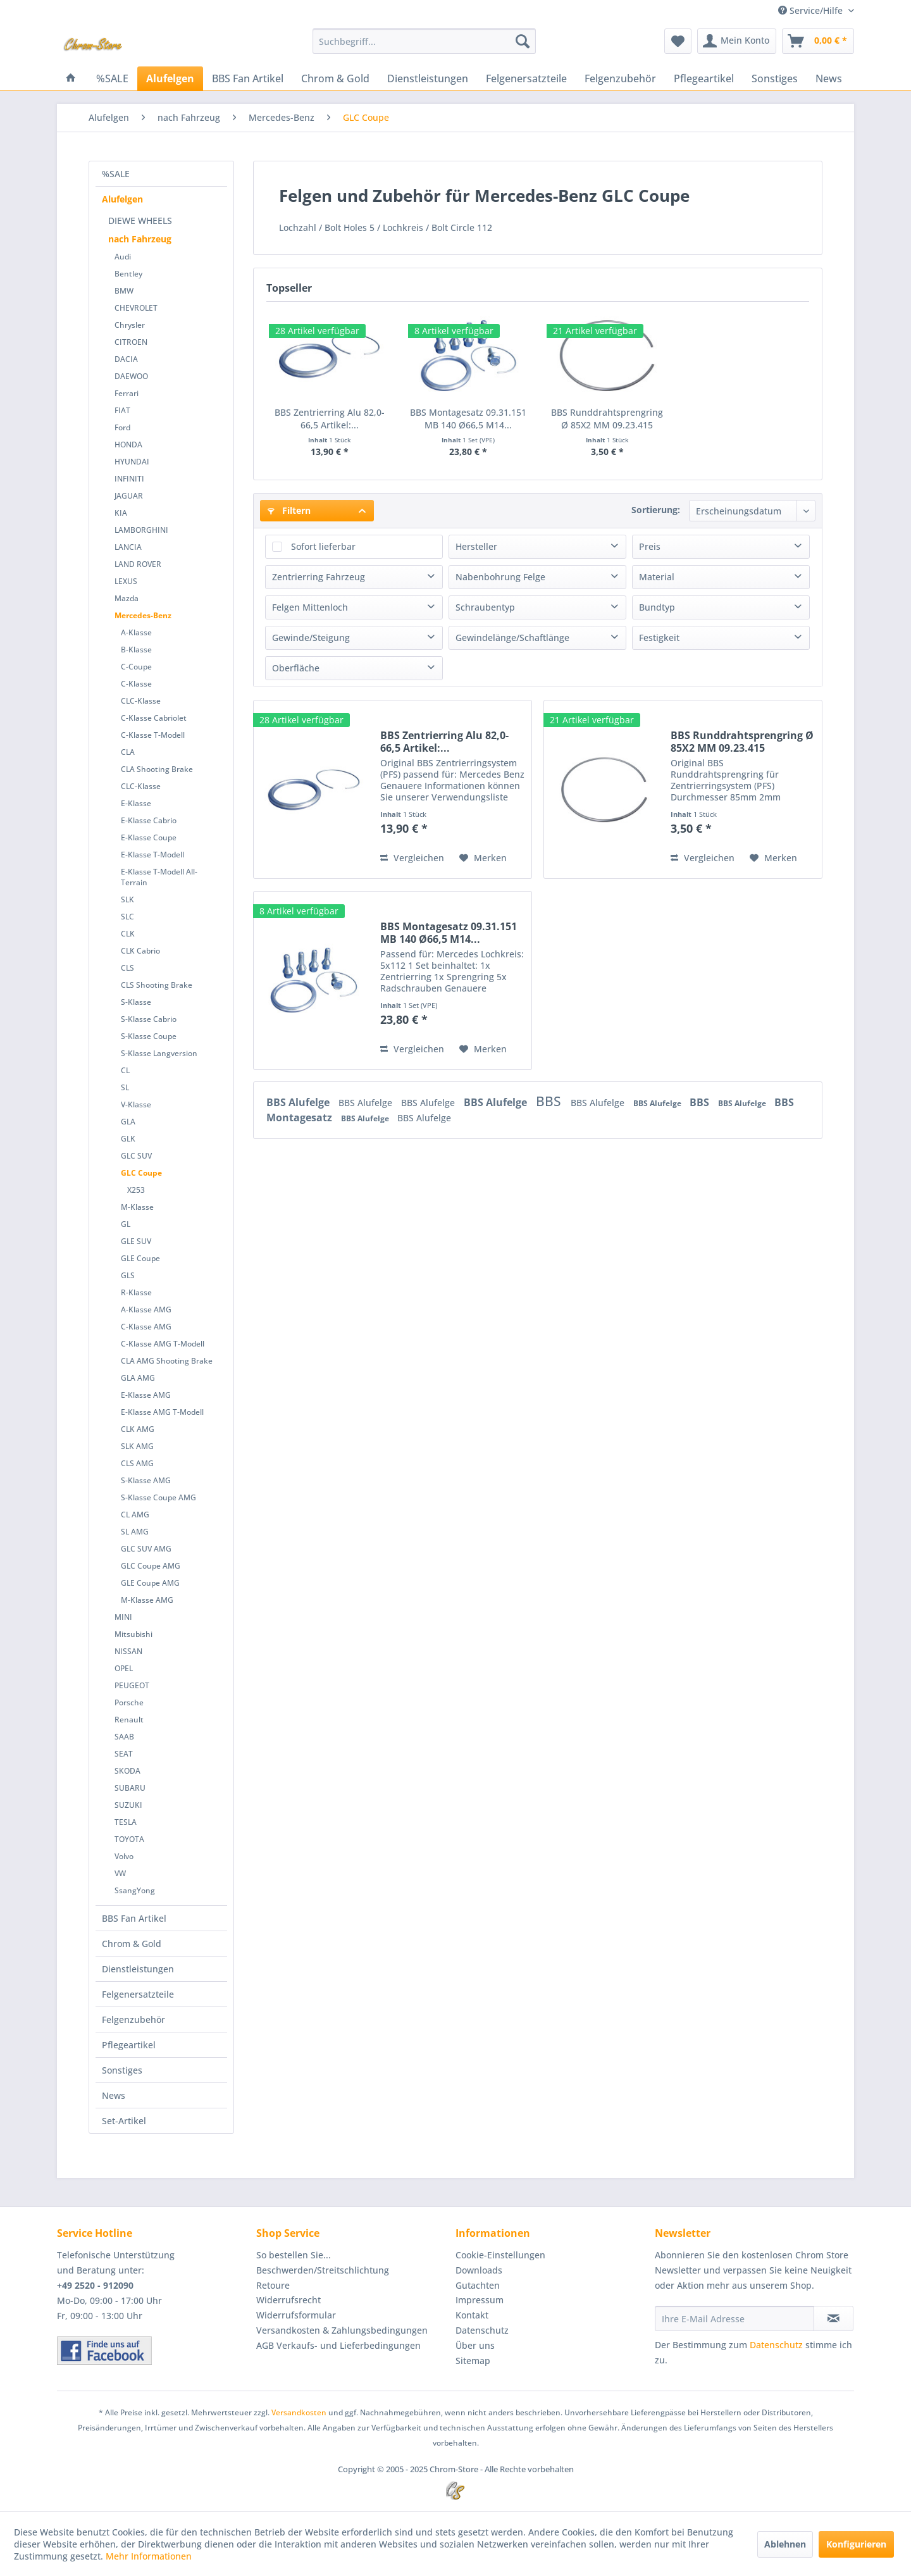  Describe the element at coordinates (130, 1788) in the screenshot. I see `SUBARU` at that location.